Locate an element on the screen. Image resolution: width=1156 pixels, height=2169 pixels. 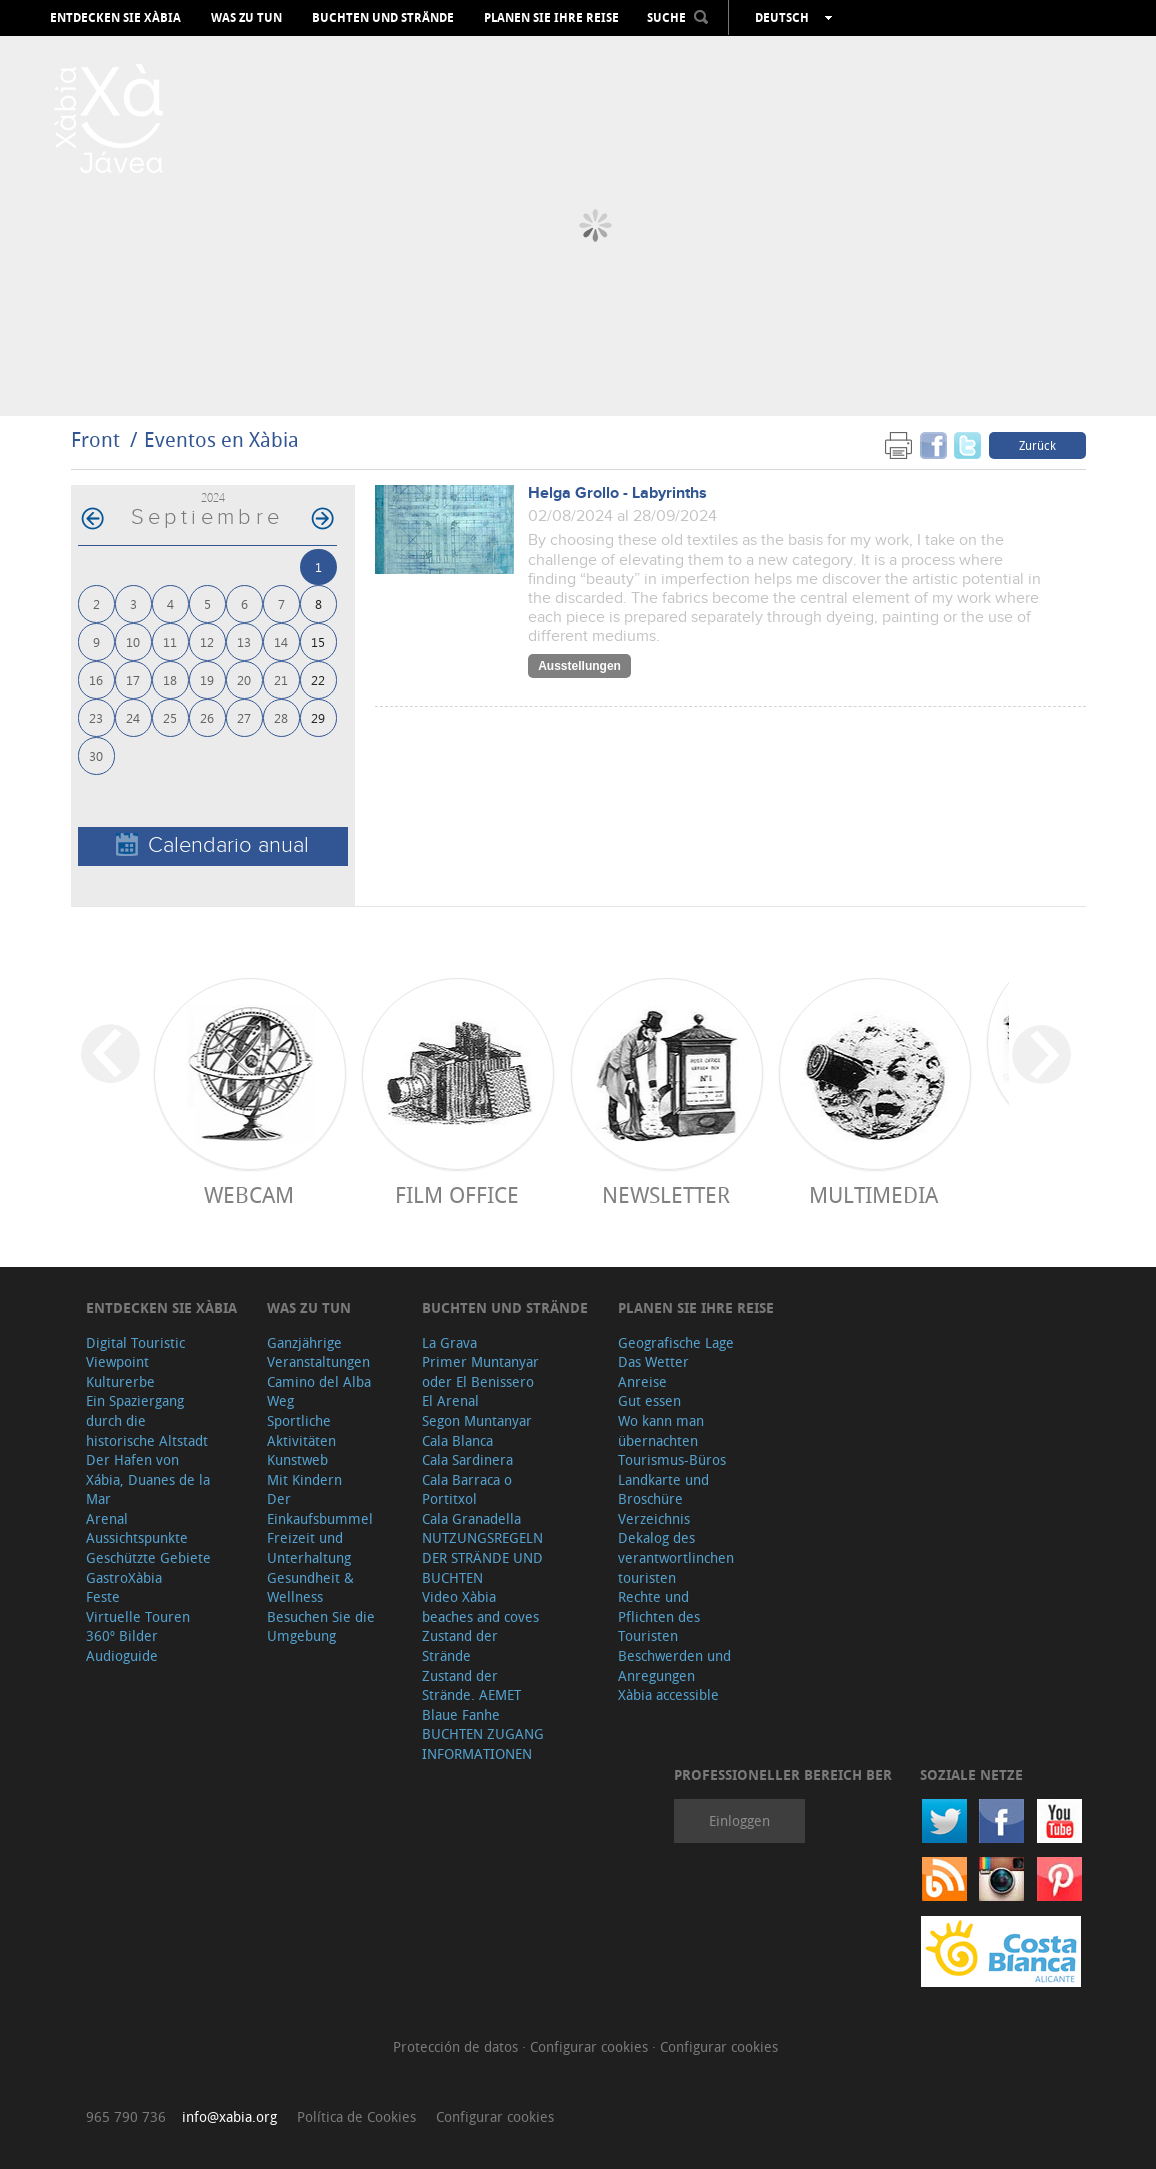
Segon Muntanyar is located at coordinates (477, 1420).